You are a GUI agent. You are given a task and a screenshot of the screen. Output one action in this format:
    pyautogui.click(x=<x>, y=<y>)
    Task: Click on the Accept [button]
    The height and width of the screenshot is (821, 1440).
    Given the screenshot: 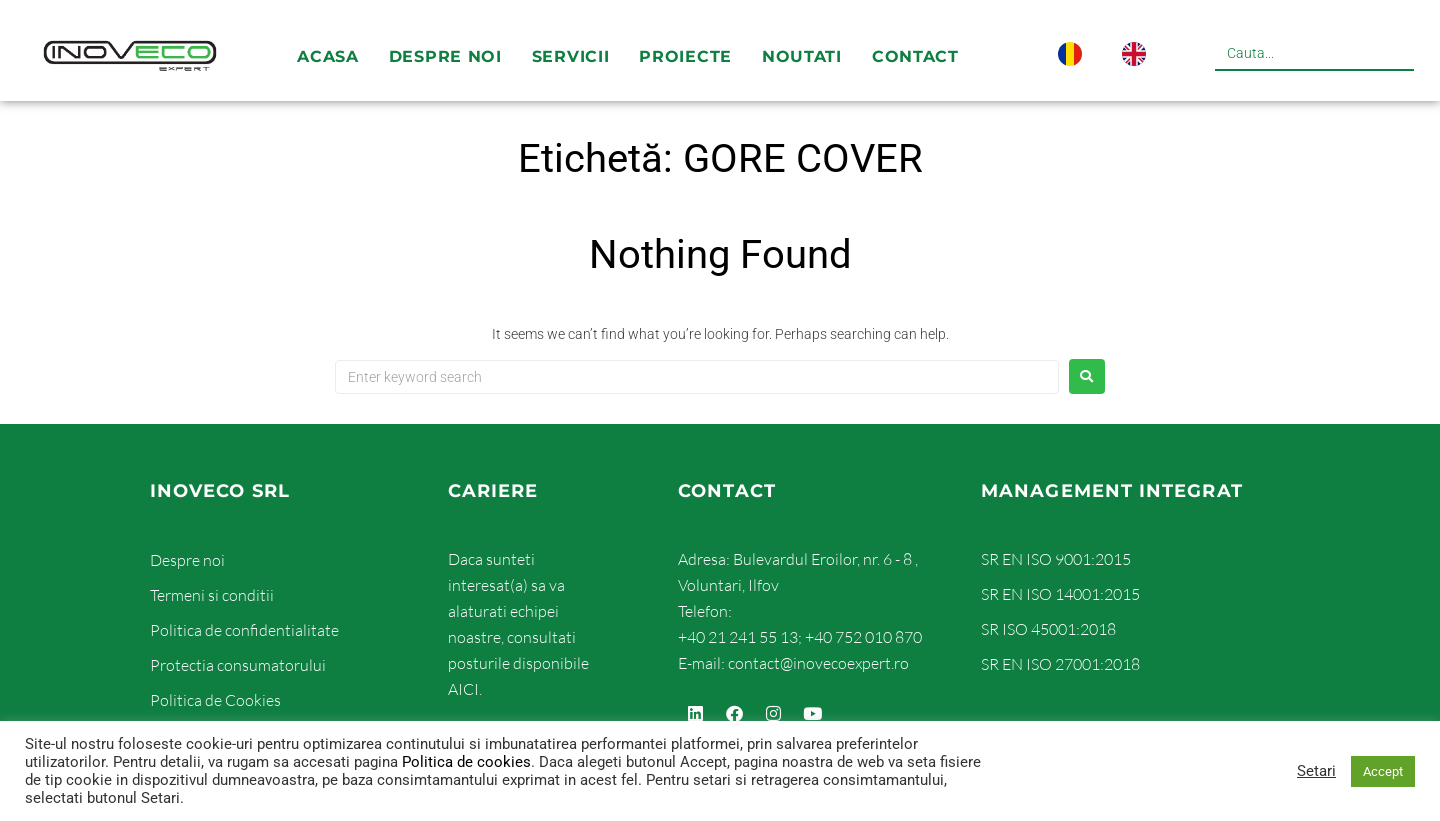 What is the action you would take?
    pyautogui.click(x=1383, y=771)
    